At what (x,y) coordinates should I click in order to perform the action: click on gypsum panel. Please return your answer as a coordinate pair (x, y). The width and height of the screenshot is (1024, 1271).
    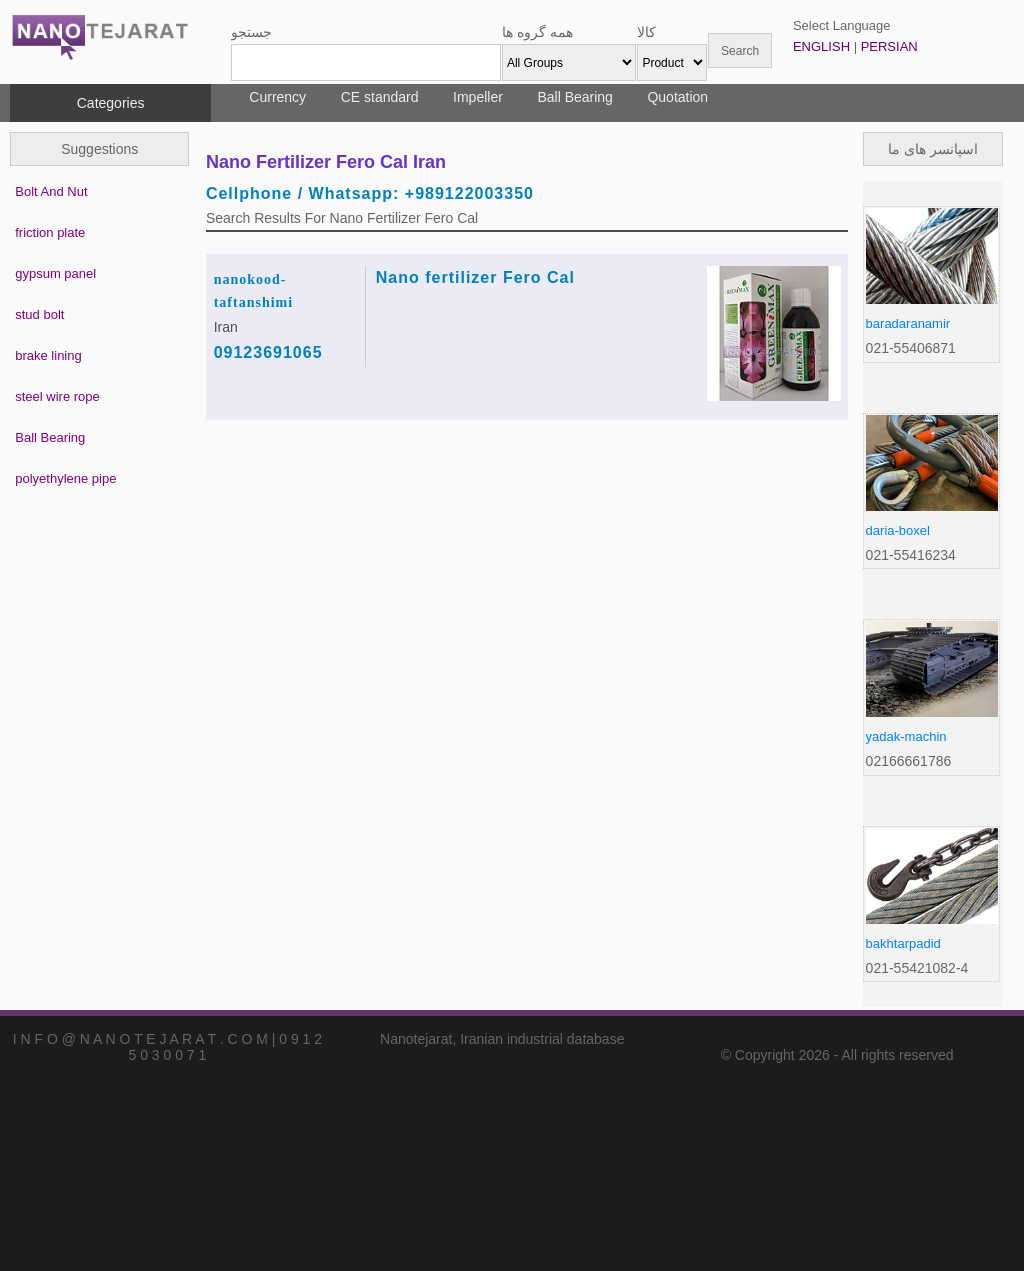
    Looking at the image, I should click on (55, 273).